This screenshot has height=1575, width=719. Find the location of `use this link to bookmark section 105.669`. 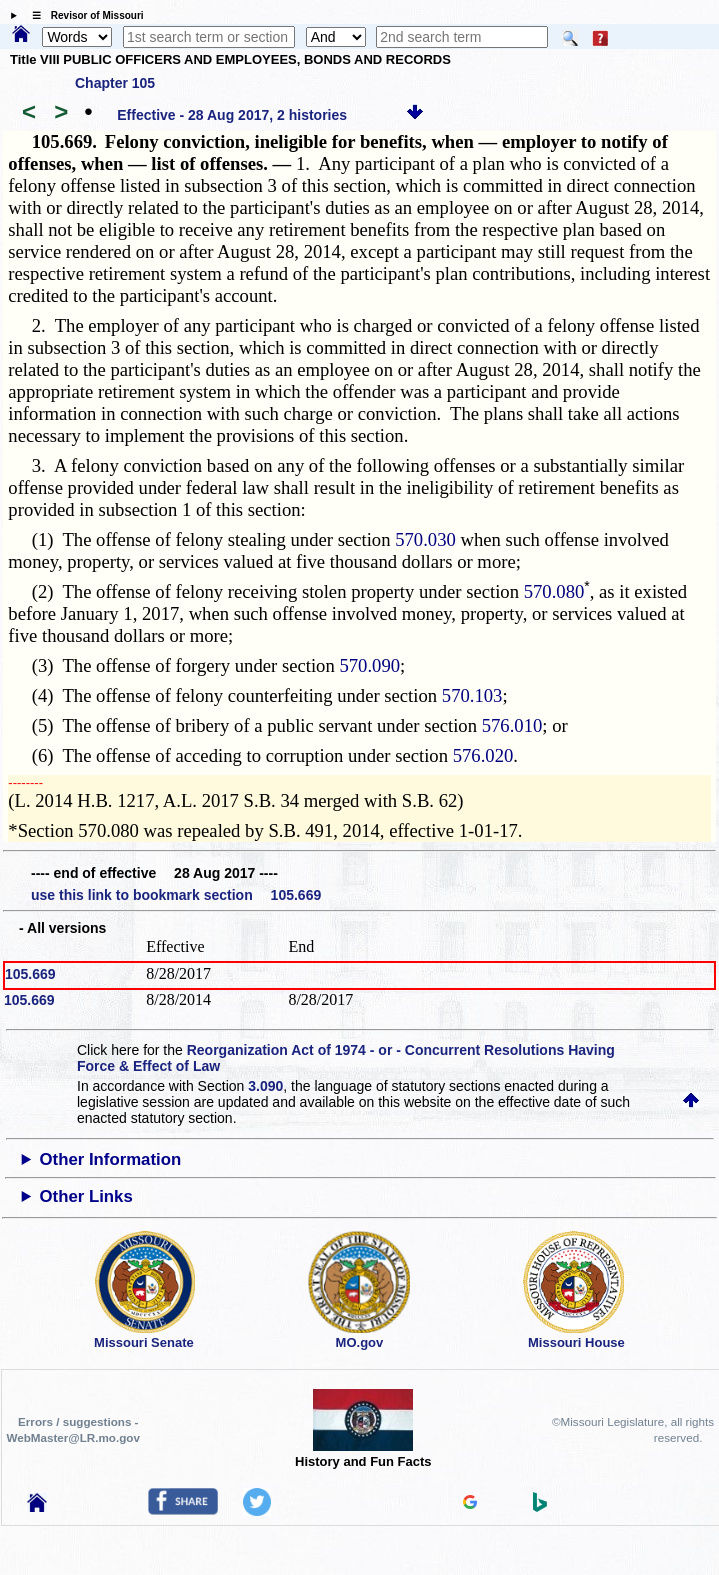

use this link to bookmark section 105.669 is located at coordinates (176, 895).